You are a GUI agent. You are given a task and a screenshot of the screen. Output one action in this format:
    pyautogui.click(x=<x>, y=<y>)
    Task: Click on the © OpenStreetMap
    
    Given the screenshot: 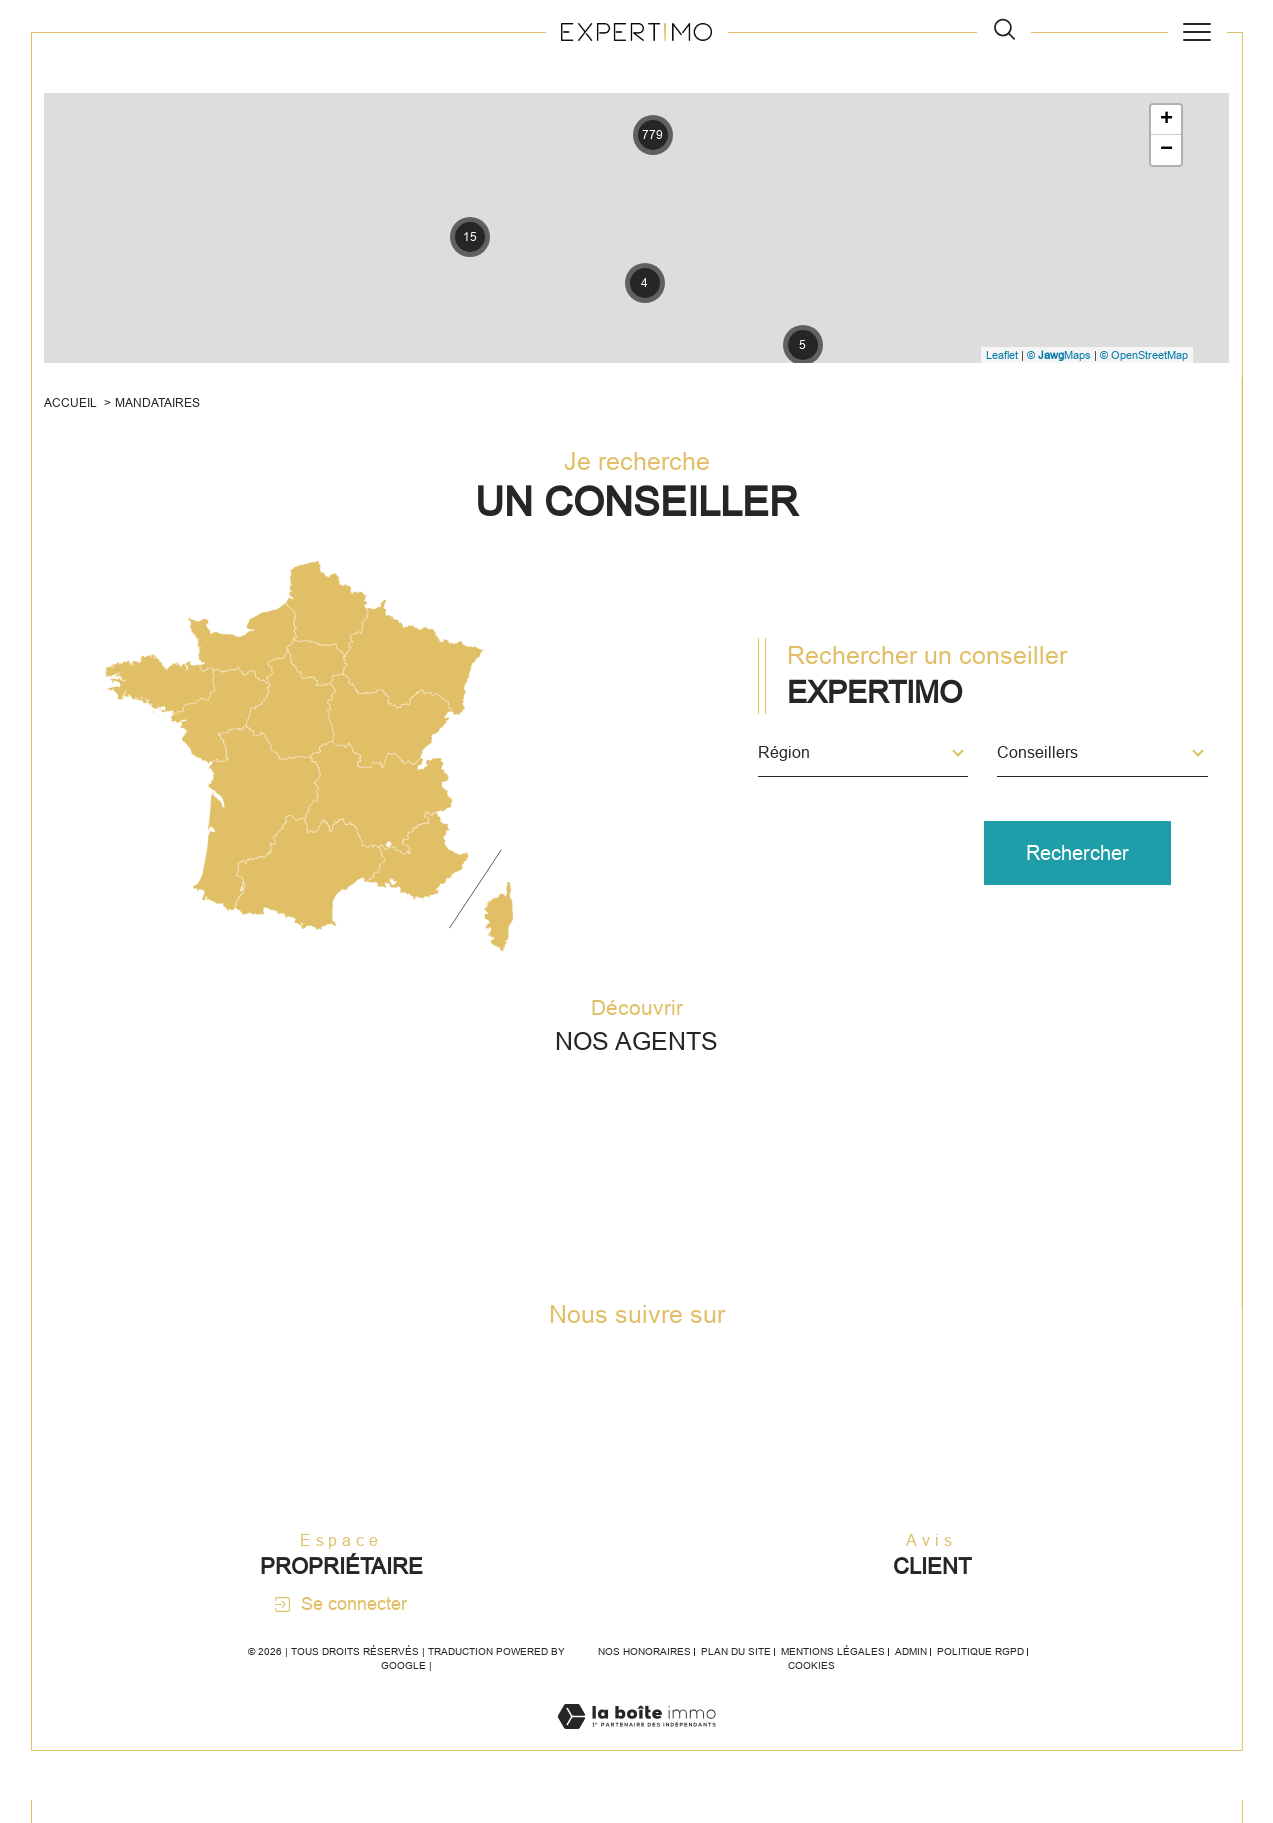 What is the action you would take?
    pyautogui.click(x=1142, y=356)
    